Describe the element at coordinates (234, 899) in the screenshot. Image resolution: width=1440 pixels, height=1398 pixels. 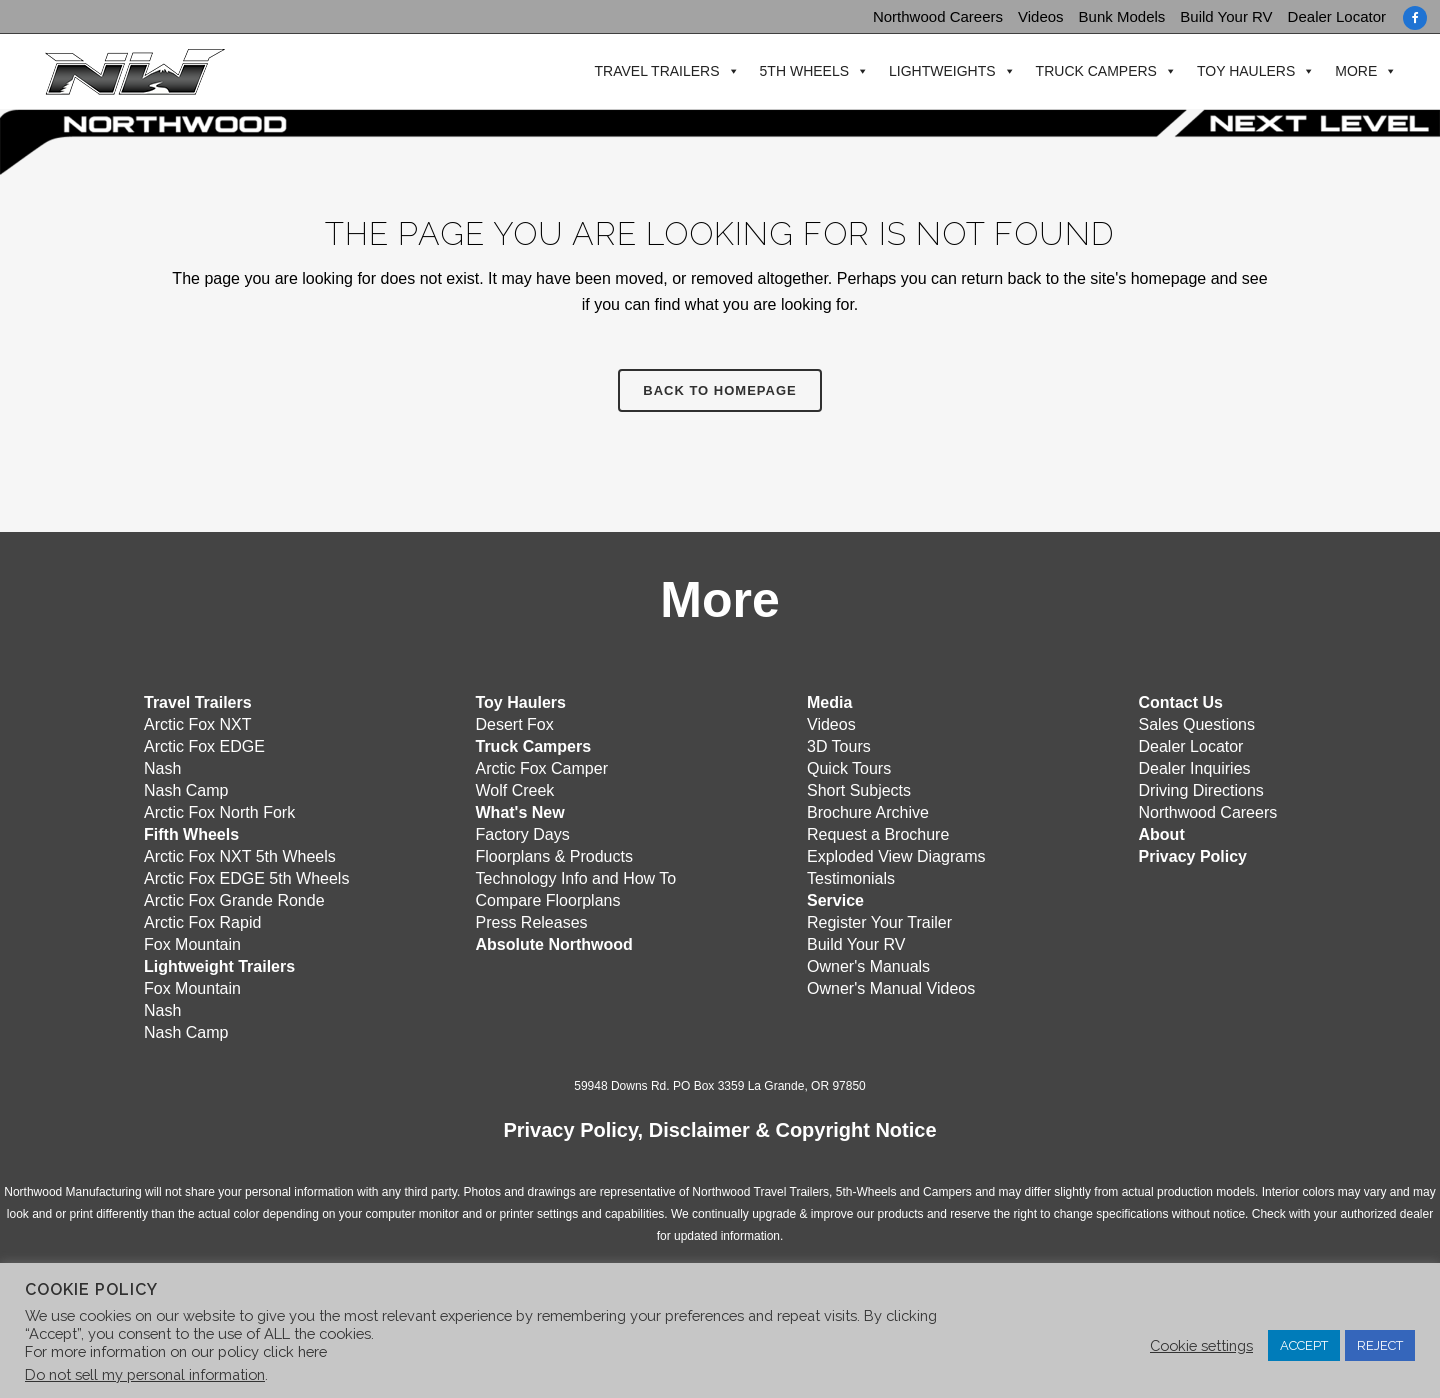
I see `Arctic Fox Grande Ronde` at that location.